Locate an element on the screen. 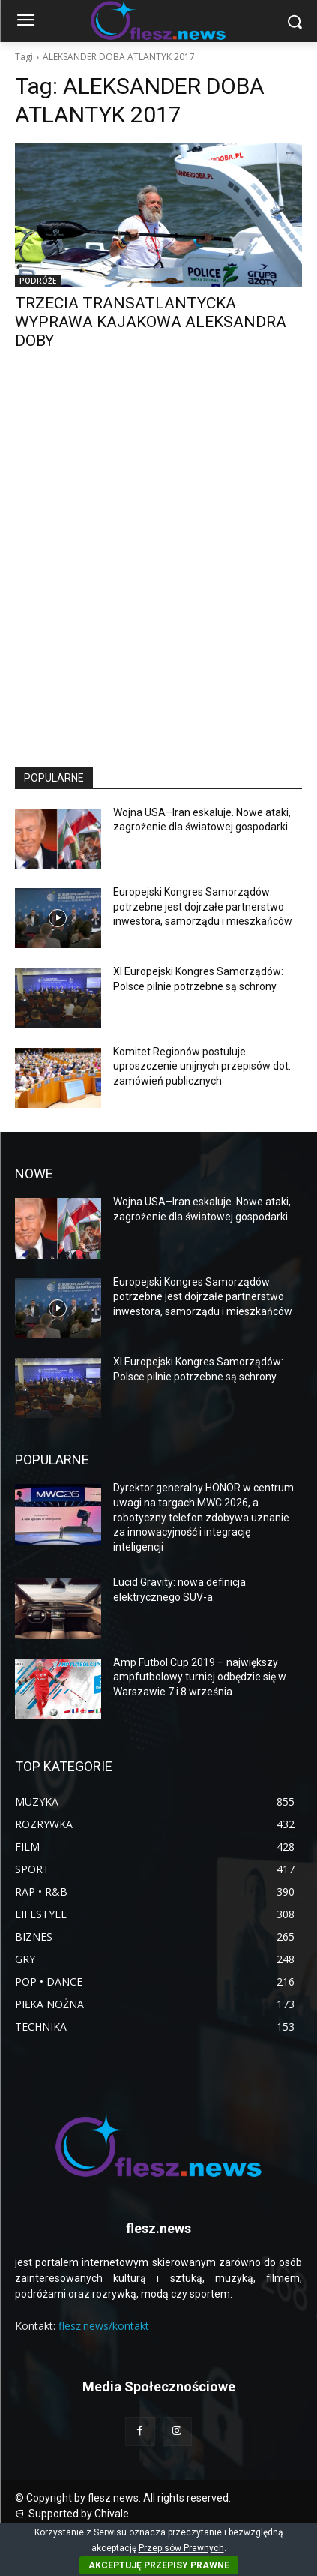 Image resolution: width=317 pixels, height=2576 pixels. ⋳ Supported by Chivale. is located at coordinates (73, 2514).